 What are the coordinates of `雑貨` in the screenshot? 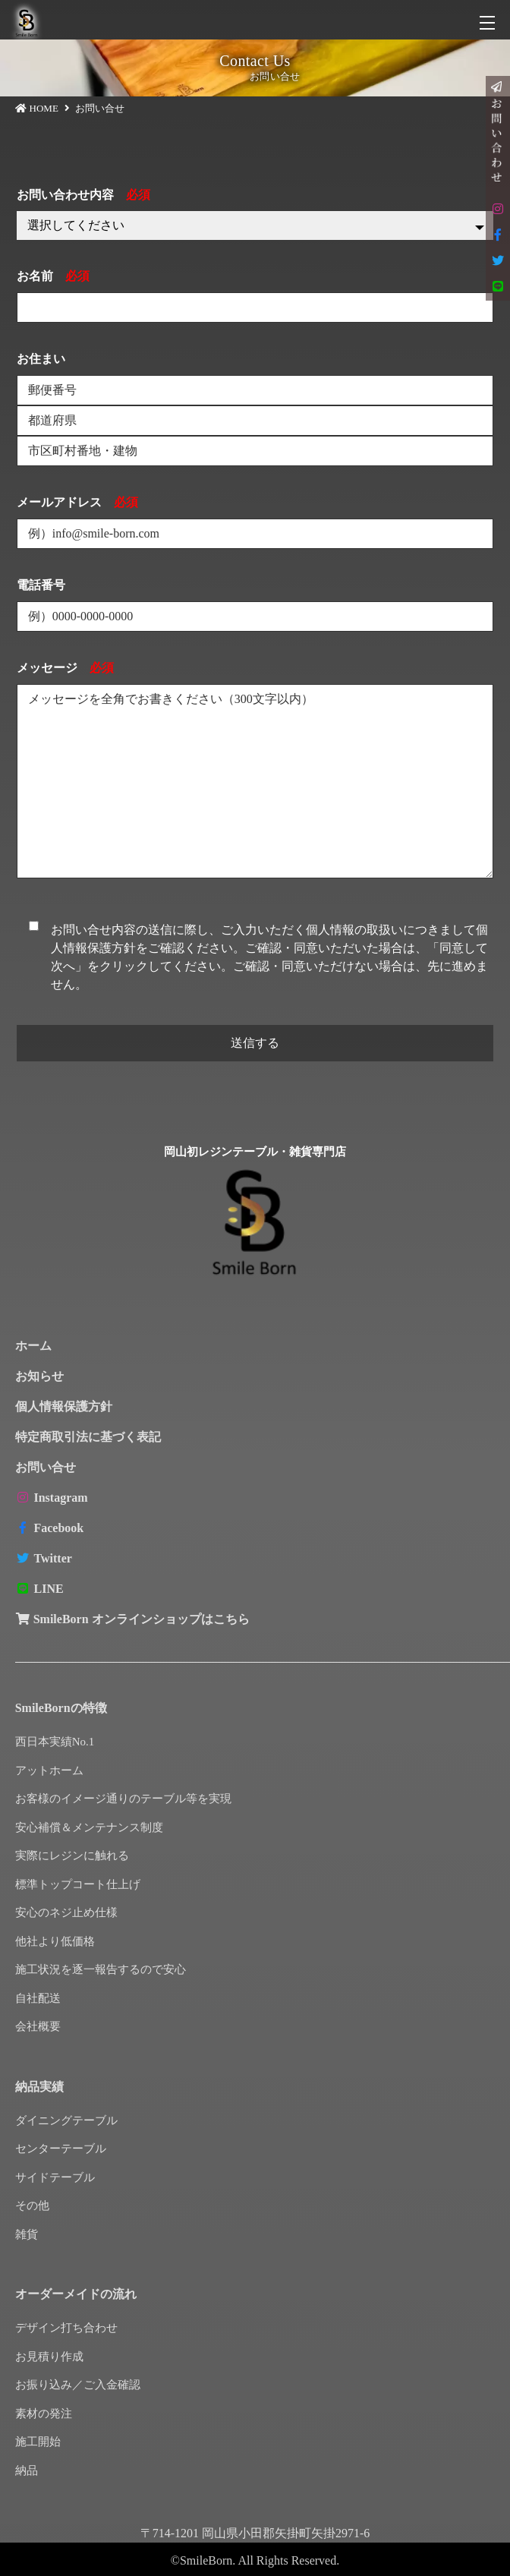 It's located at (26, 2234).